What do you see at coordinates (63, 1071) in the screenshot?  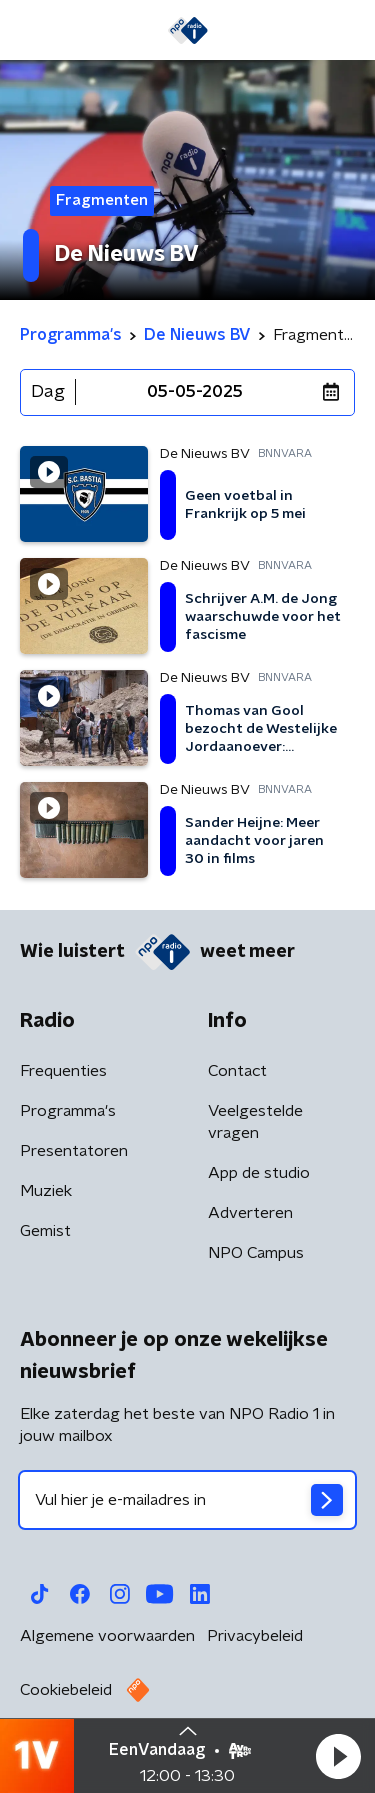 I see `Frequenties` at bounding box center [63, 1071].